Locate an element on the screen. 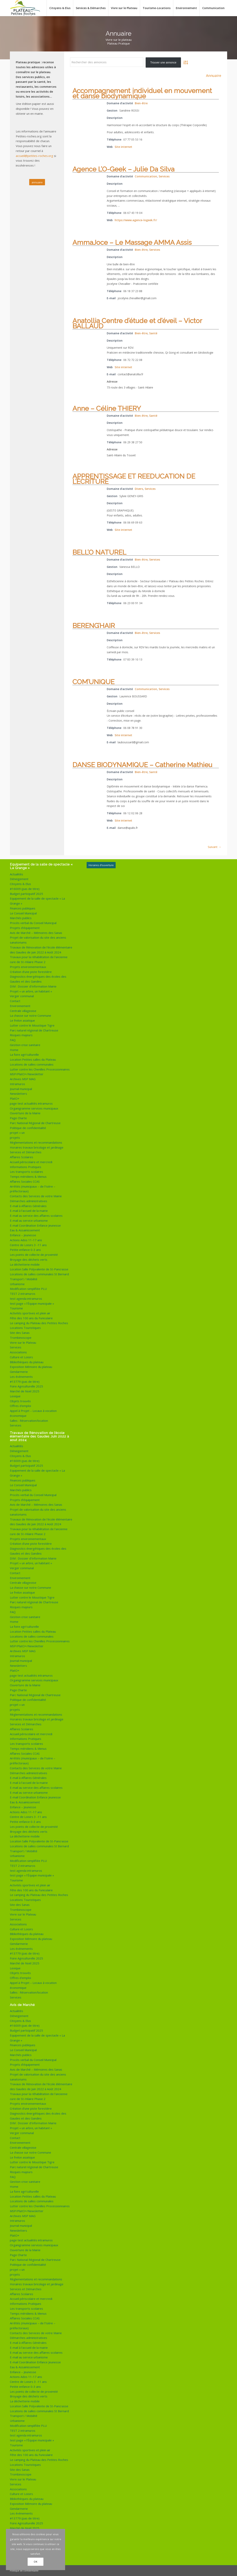 The image size is (237, 2576). DIM : Dossier d’Information Mairie is located at coordinates (33, 986).